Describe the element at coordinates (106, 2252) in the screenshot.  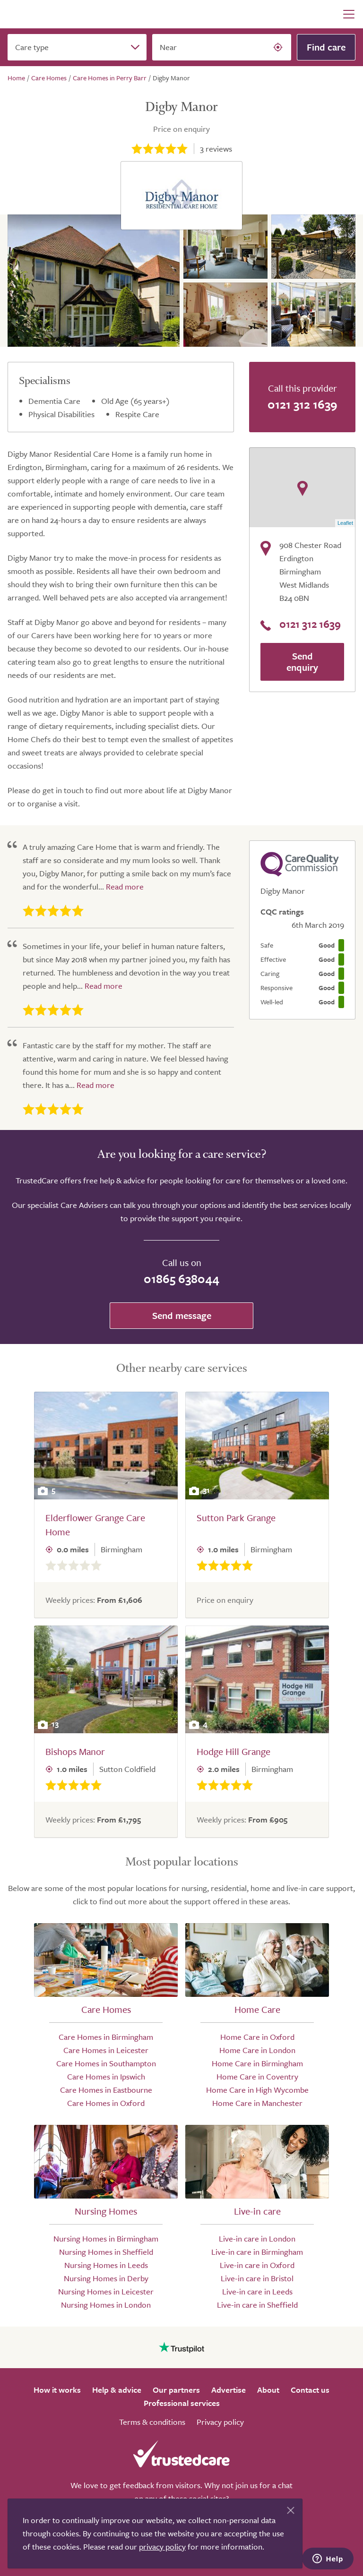
I see `Nursing Homes in Sheffield` at that location.